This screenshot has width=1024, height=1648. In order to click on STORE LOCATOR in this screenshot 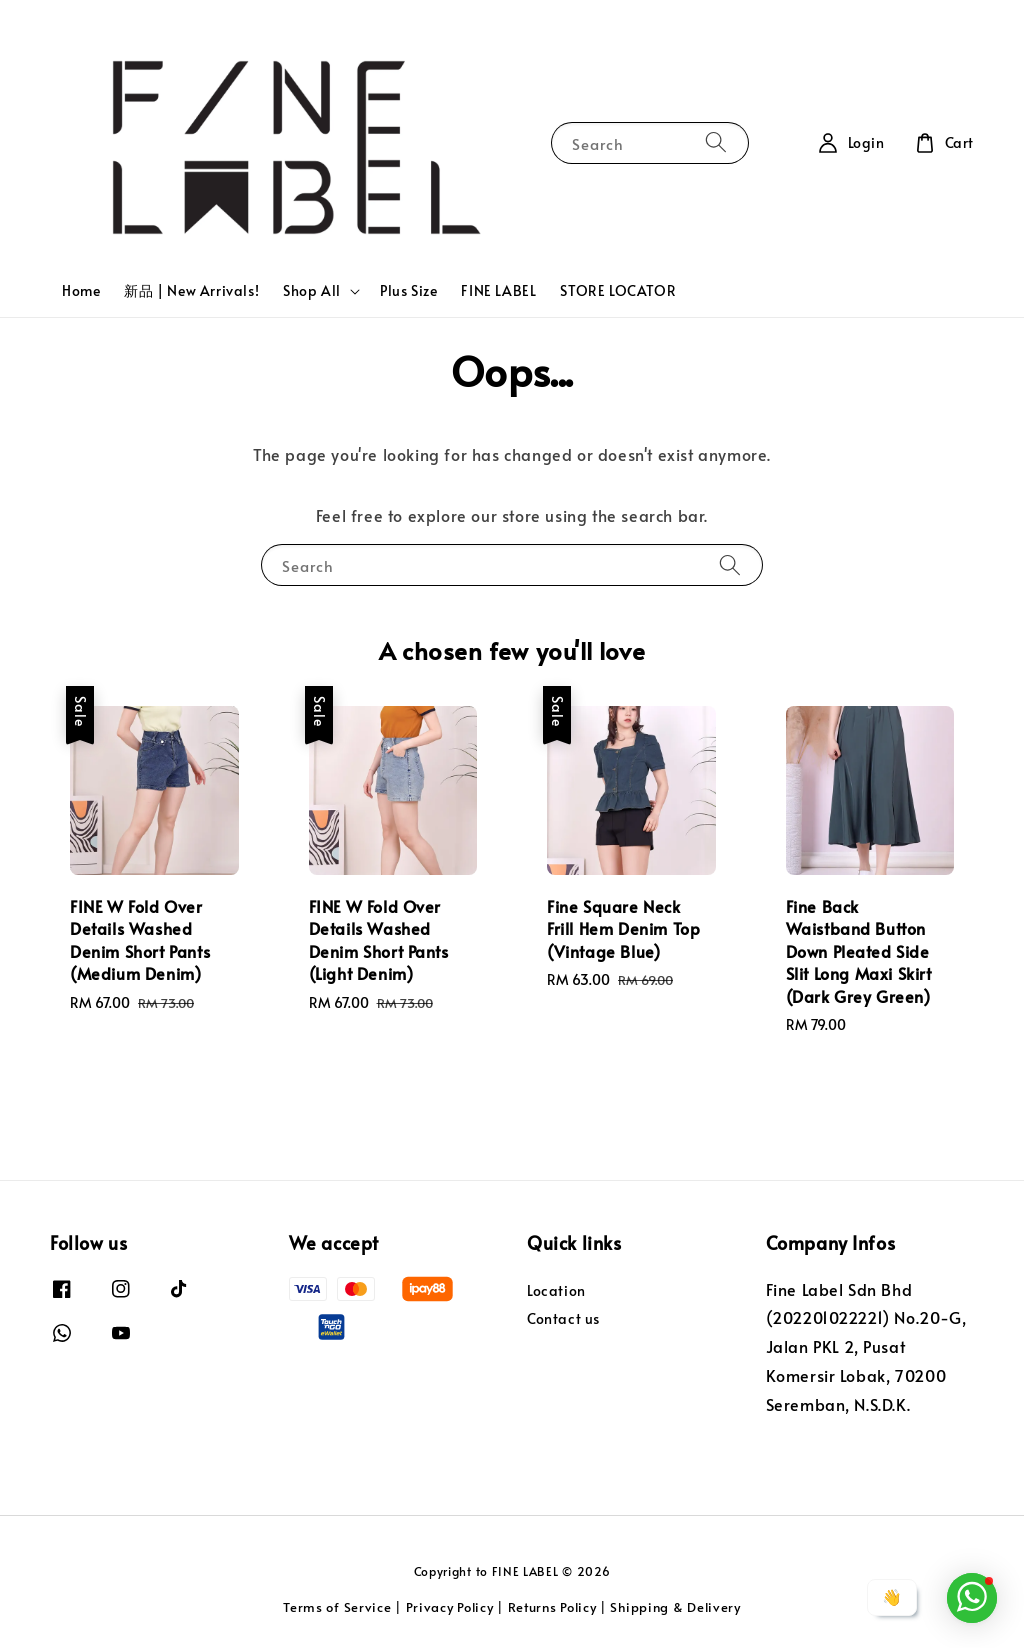, I will do `click(618, 290)`.